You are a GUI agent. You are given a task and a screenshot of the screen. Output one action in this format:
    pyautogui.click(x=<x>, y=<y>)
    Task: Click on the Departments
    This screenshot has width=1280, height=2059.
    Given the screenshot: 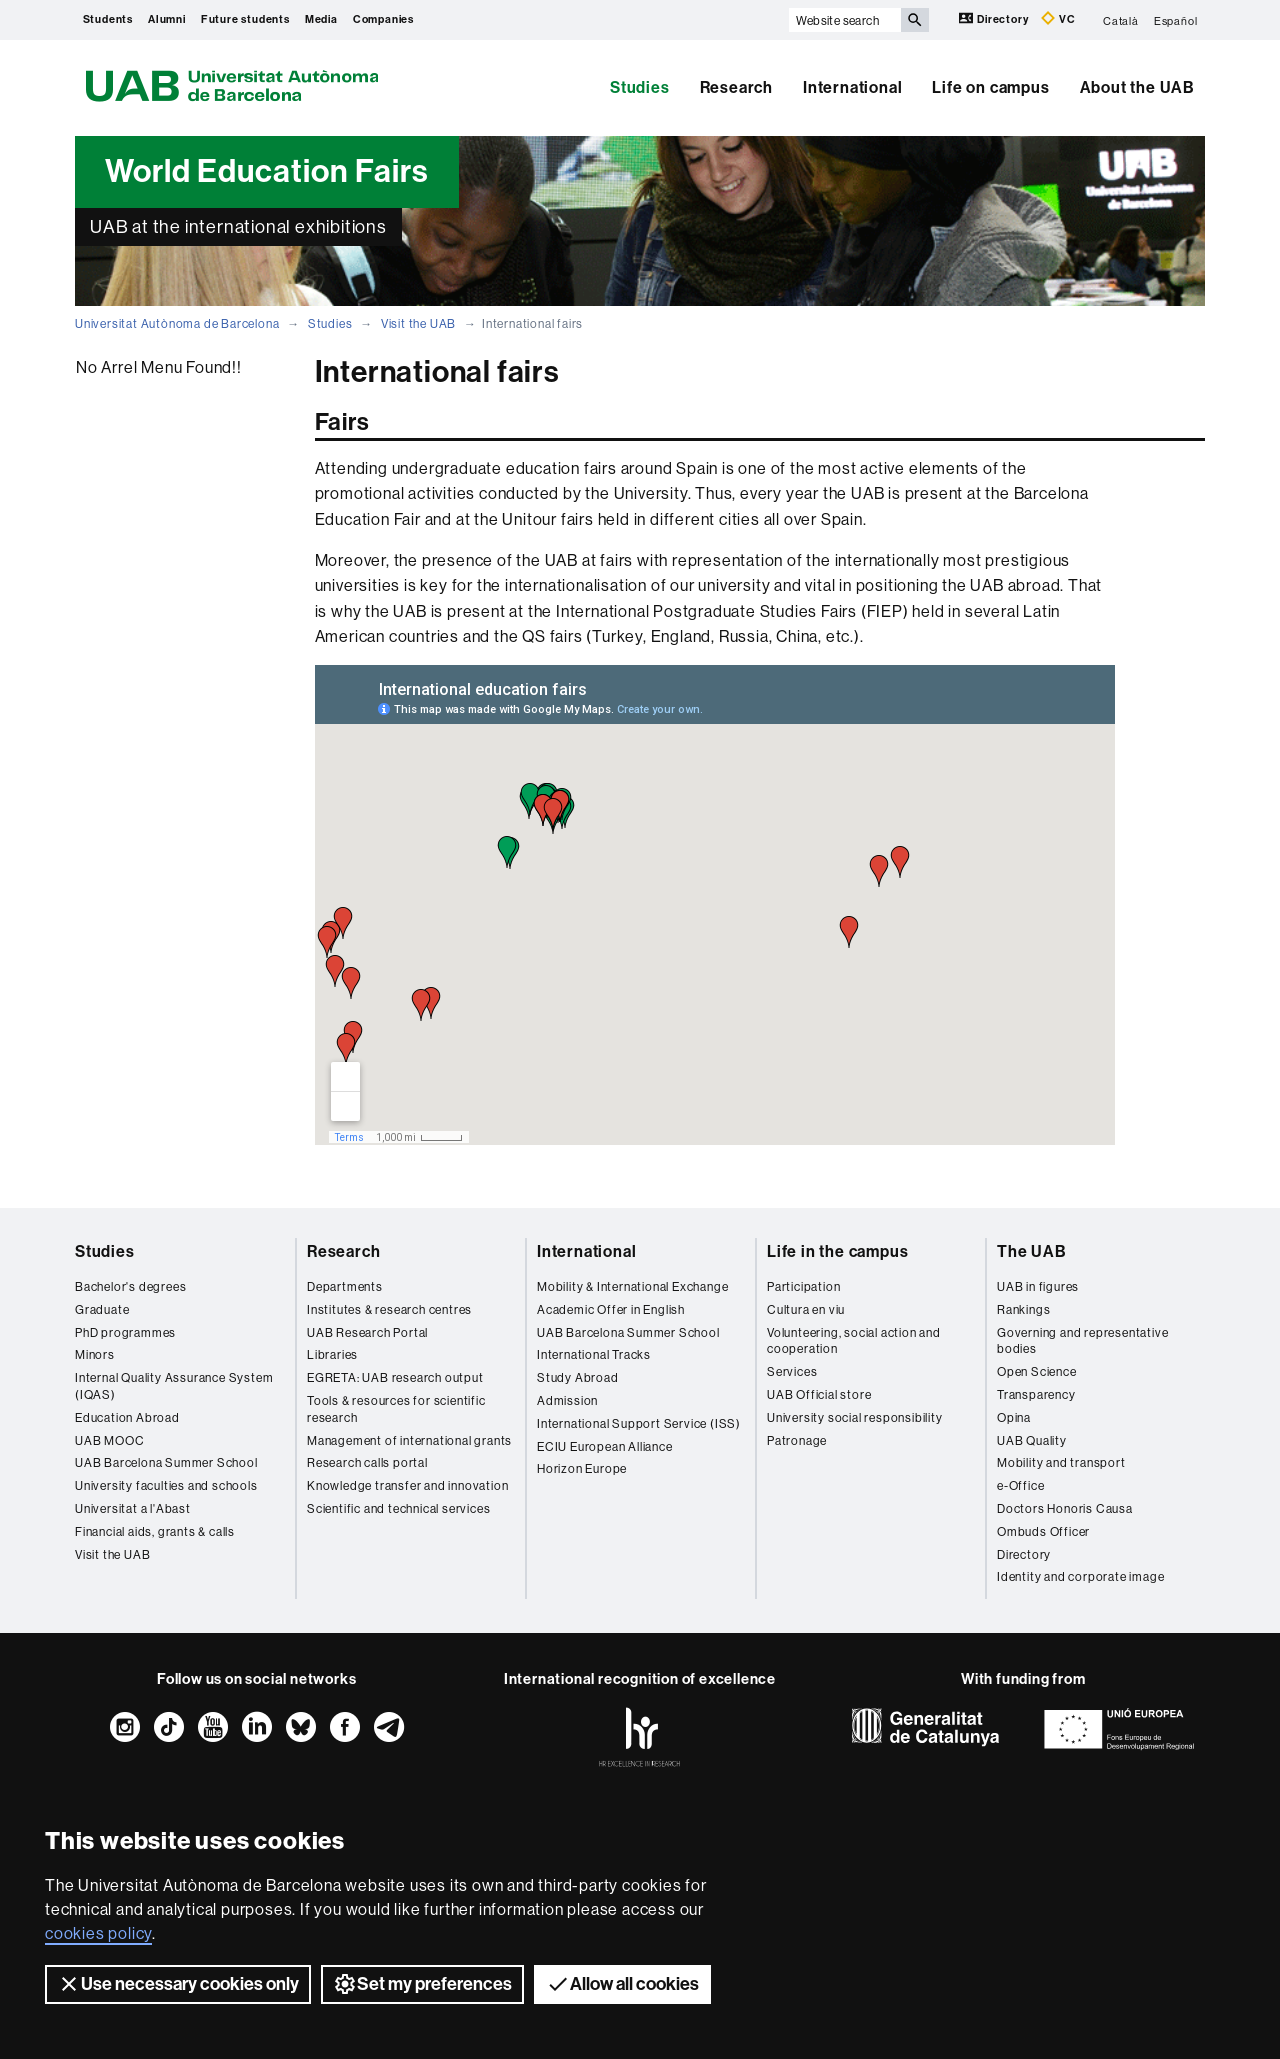 What is the action you would take?
    pyautogui.click(x=345, y=1286)
    